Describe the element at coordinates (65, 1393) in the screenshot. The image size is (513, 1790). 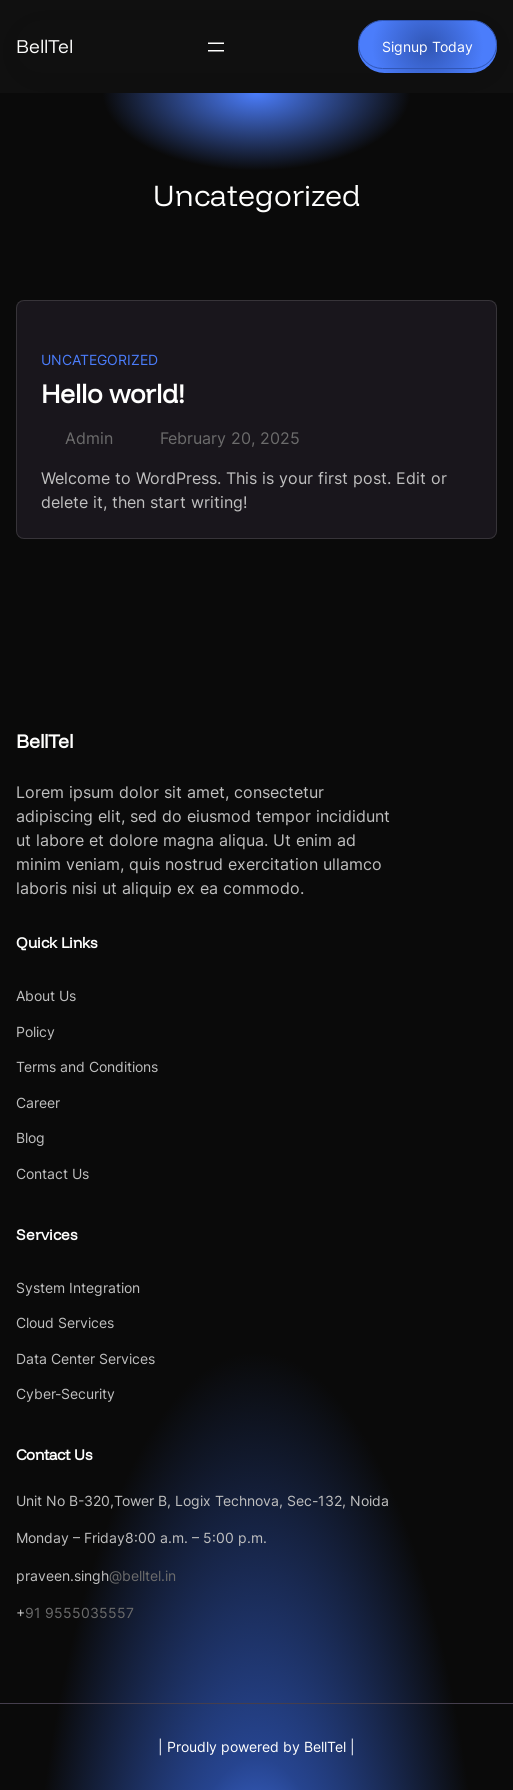
I see `Cyber-Security` at that location.